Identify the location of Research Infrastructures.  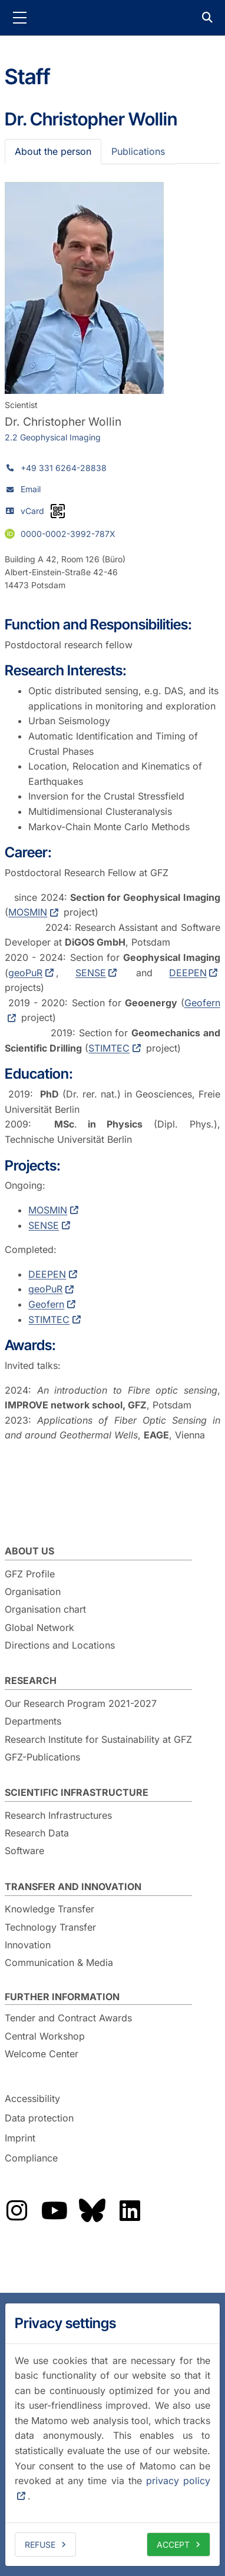
(58, 1815).